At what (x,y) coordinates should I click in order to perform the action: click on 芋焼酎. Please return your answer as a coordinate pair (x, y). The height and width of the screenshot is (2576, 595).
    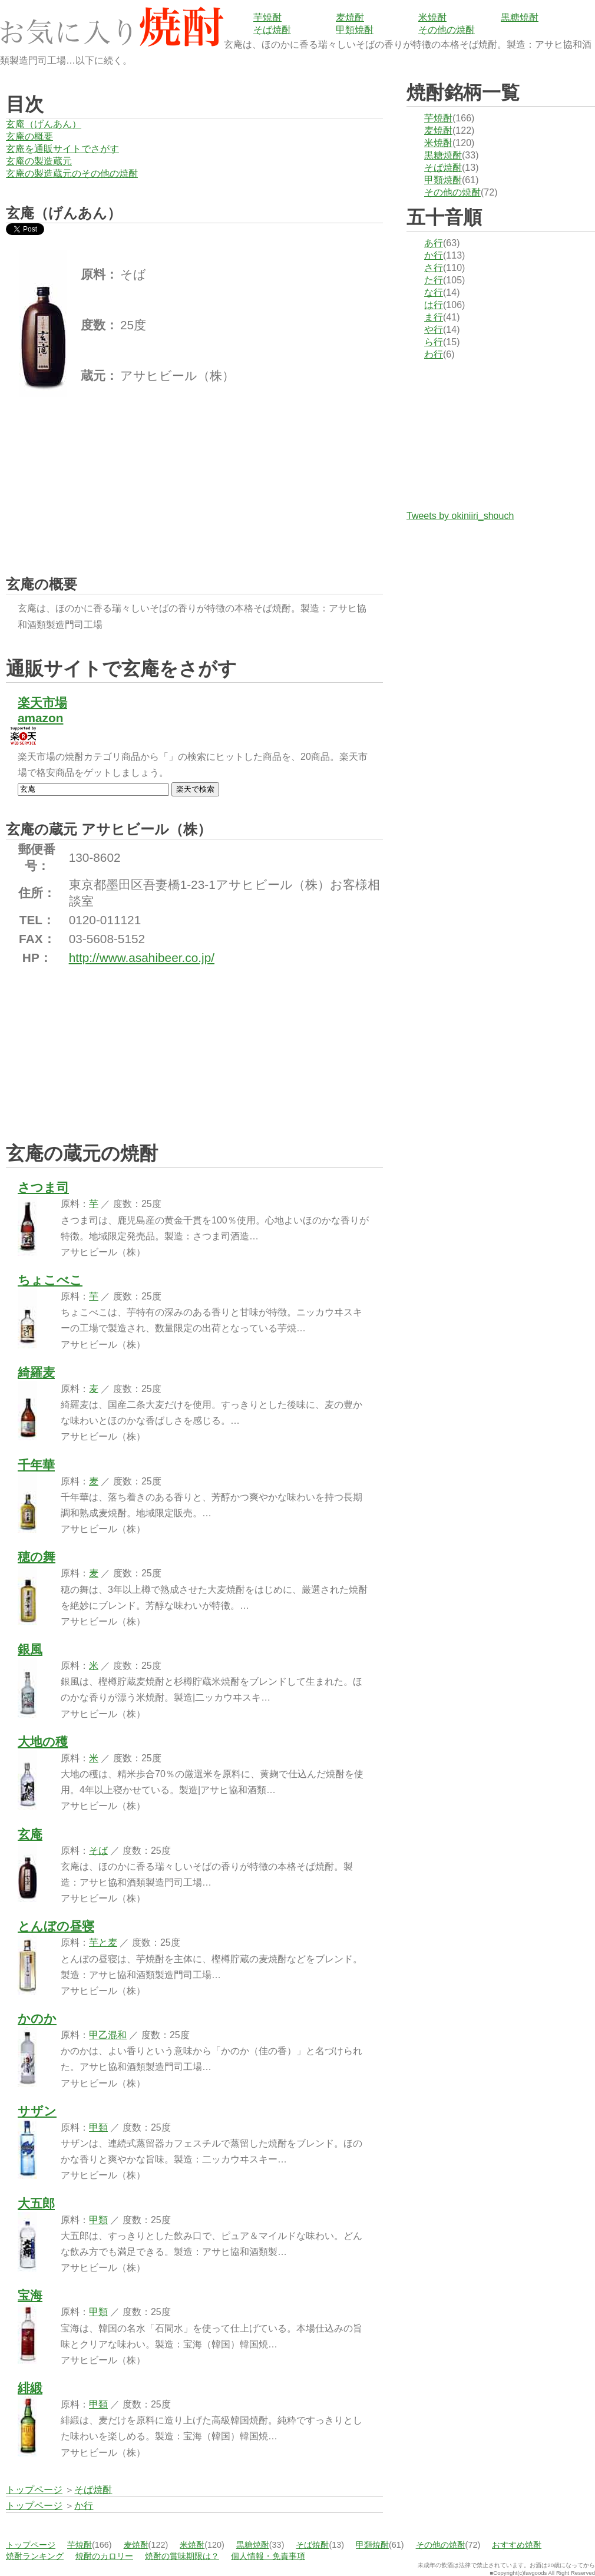
    Looking at the image, I should click on (267, 17).